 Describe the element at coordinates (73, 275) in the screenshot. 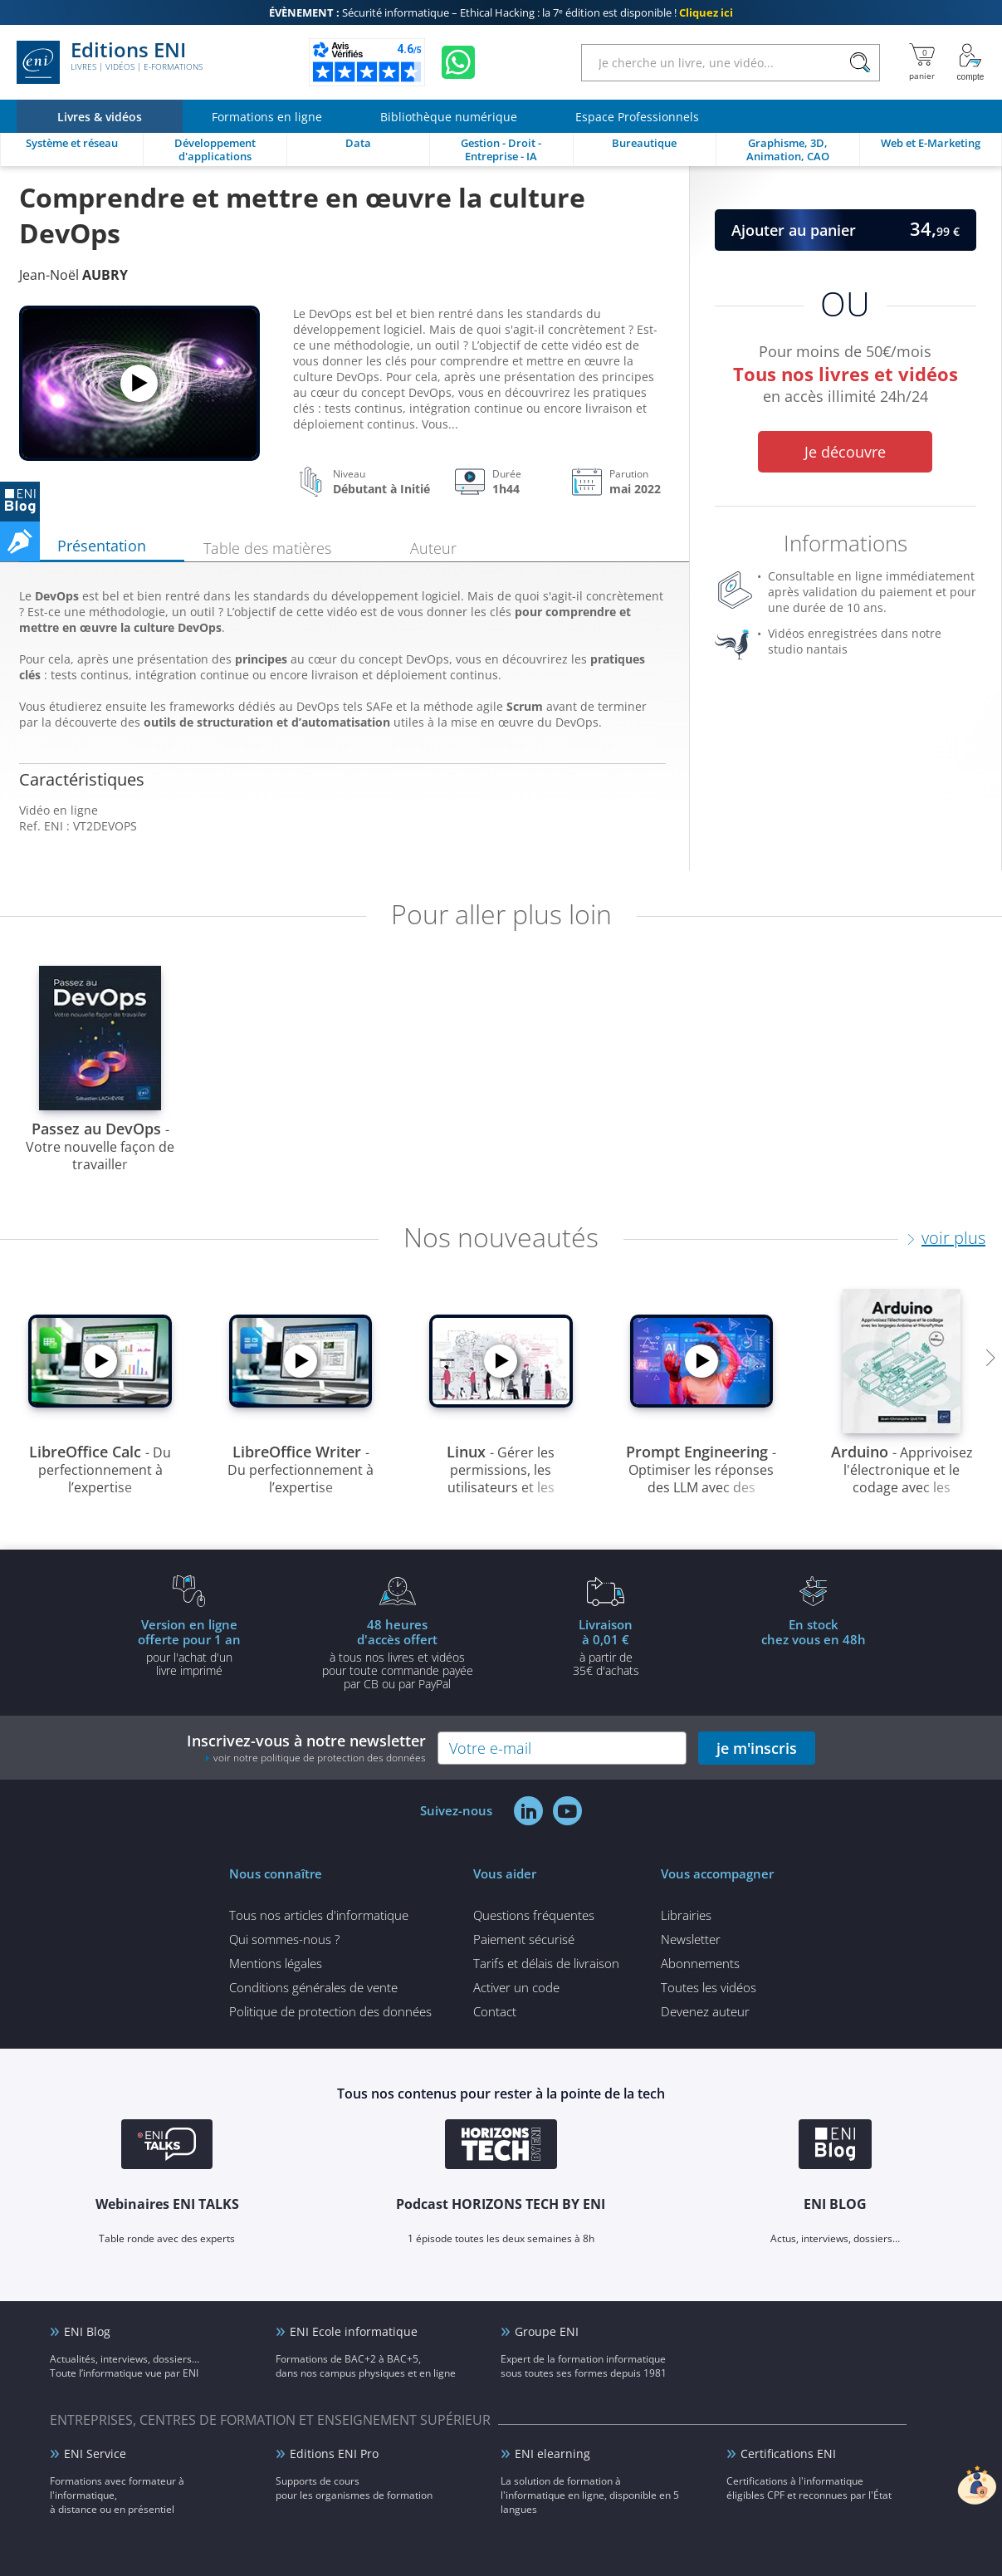

I see `Jean-Noël` at that location.